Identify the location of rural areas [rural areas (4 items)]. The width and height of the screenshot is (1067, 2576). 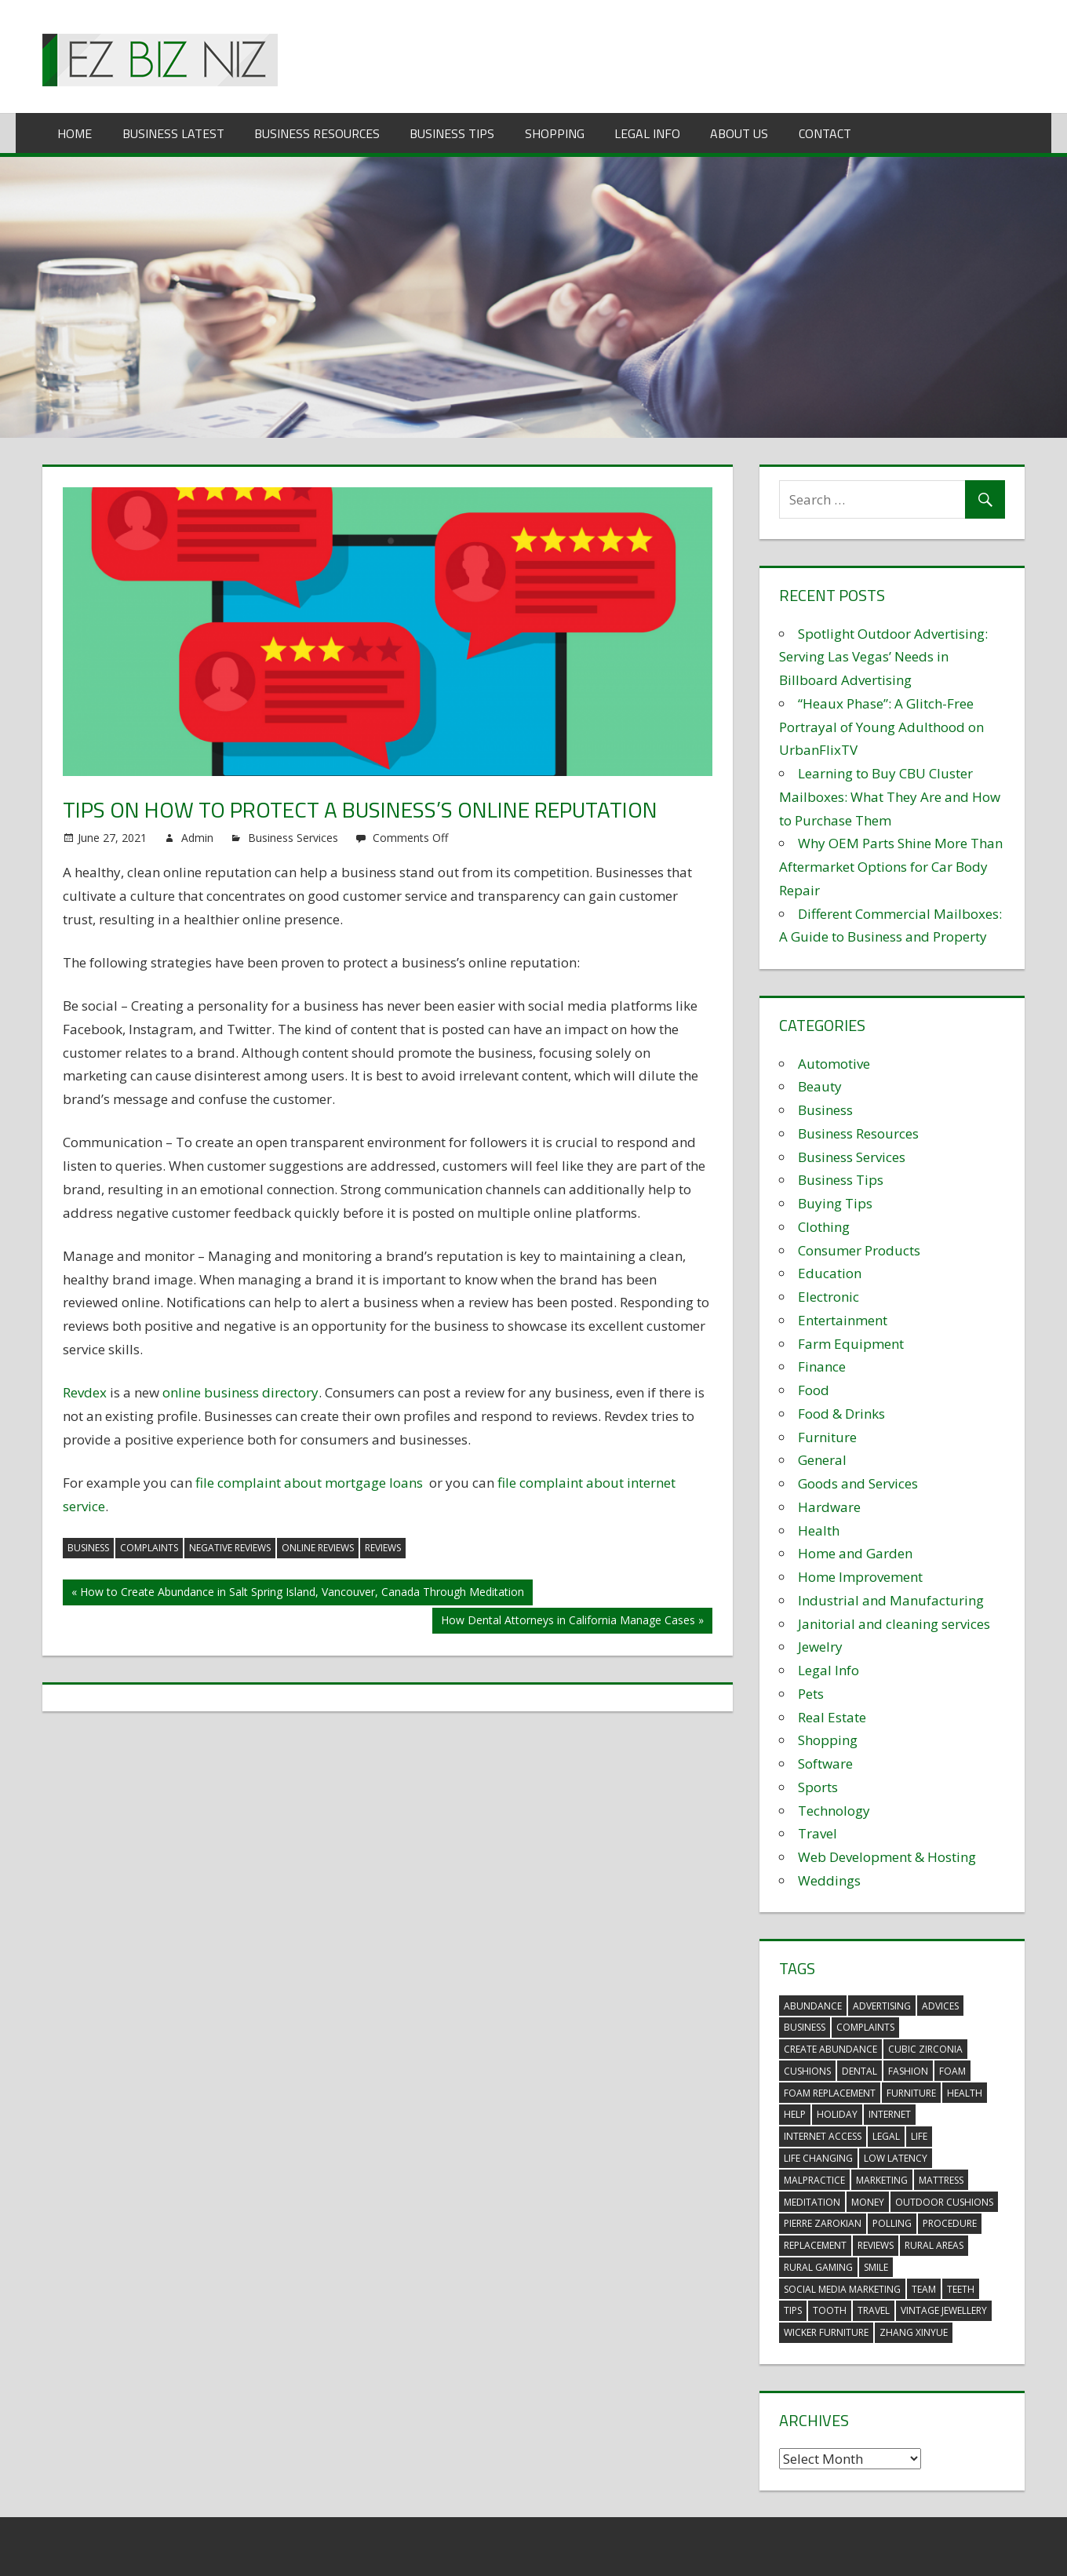
(934, 2245).